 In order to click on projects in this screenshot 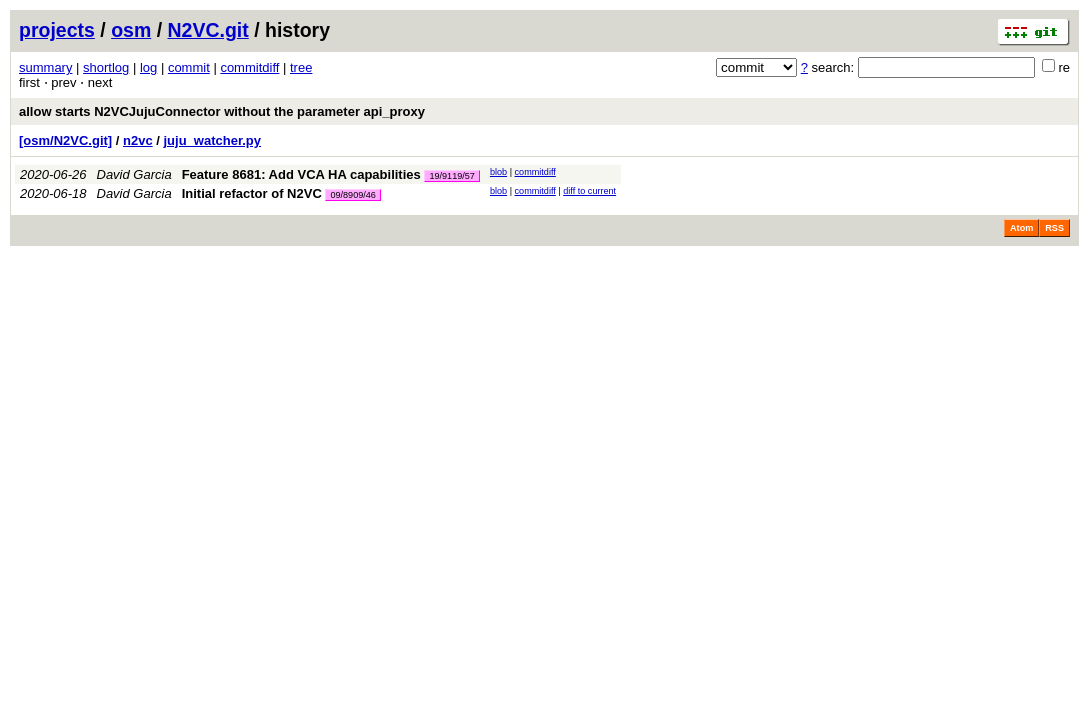, I will do `click(57, 30)`.